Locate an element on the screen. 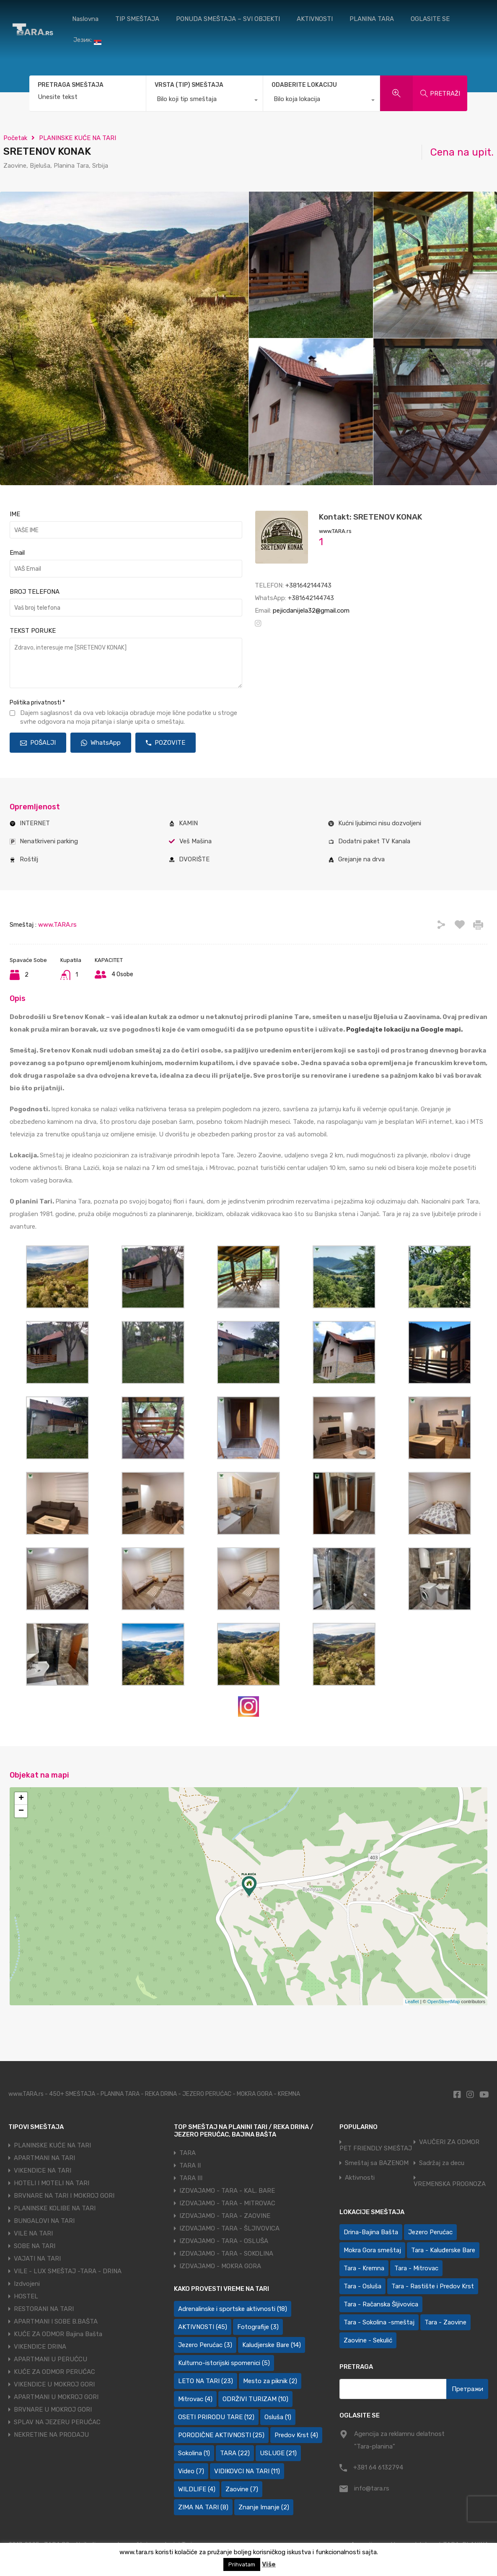  ODABERITE LOKACIJU is located at coordinates (304, 84).